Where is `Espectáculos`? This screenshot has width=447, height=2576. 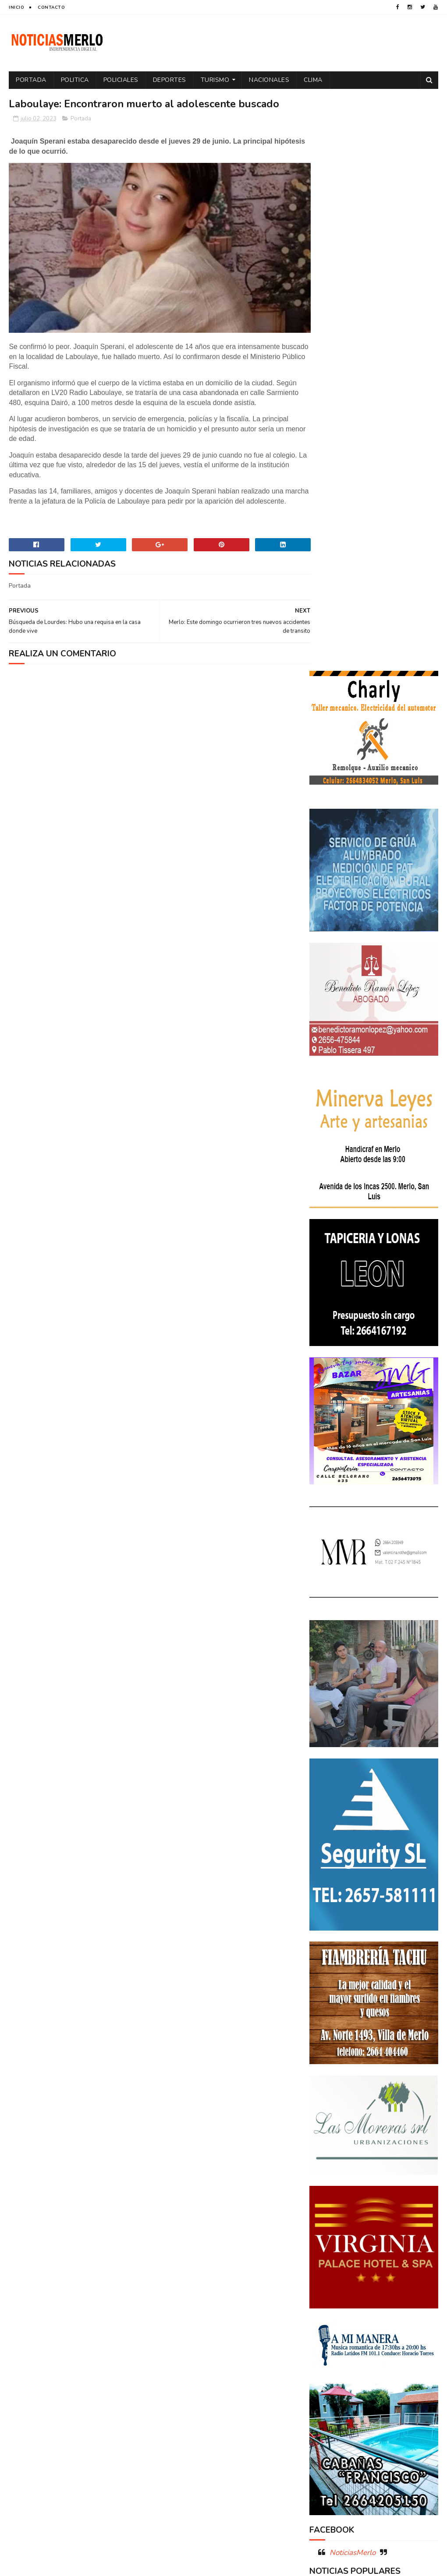 Espectáculos is located at coordinates (333, 2297).